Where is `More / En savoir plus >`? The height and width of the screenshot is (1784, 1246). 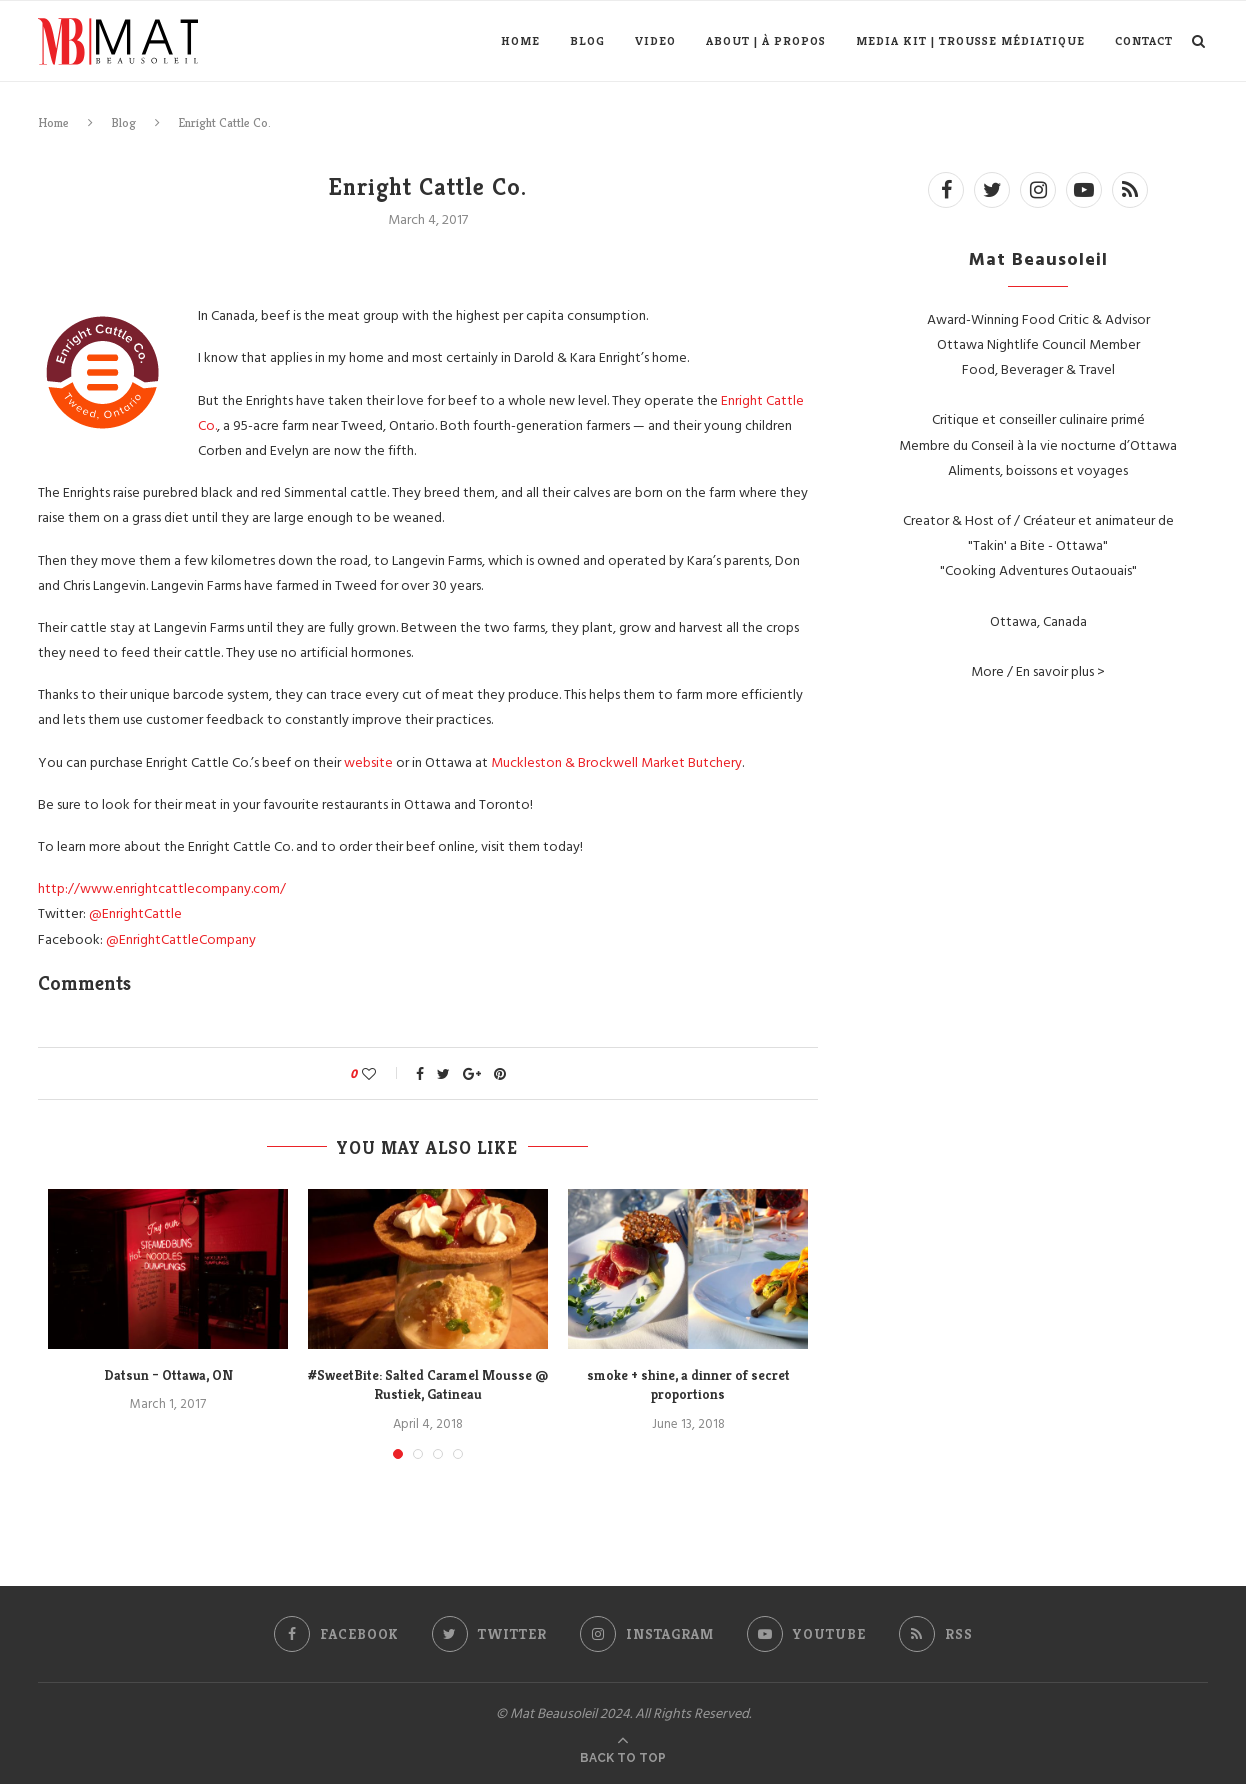 More / En savoir plus > is located at coordinates (1038, 670).